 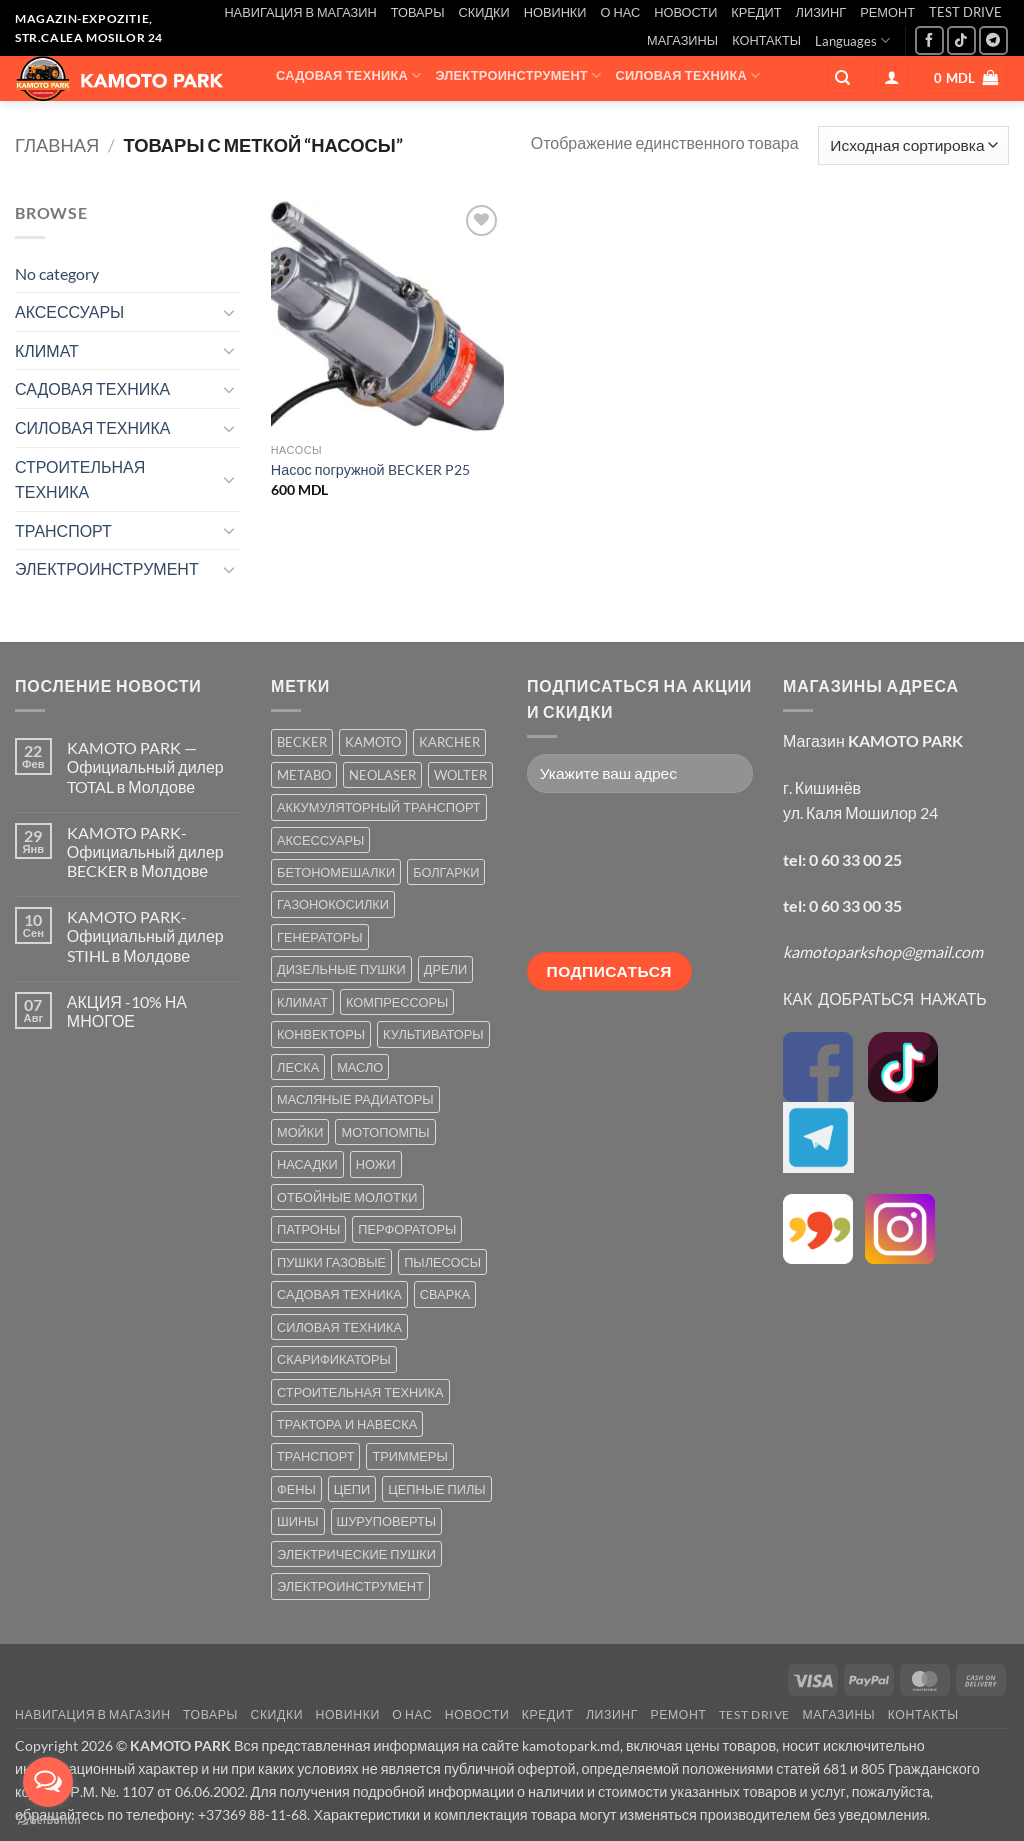 I want to click on ЦЕПНЫЕ ПИЛЫ [ЦЕПНЫЕ ПИЛЫ (13 товаров)], so click(x=436, y=1489).